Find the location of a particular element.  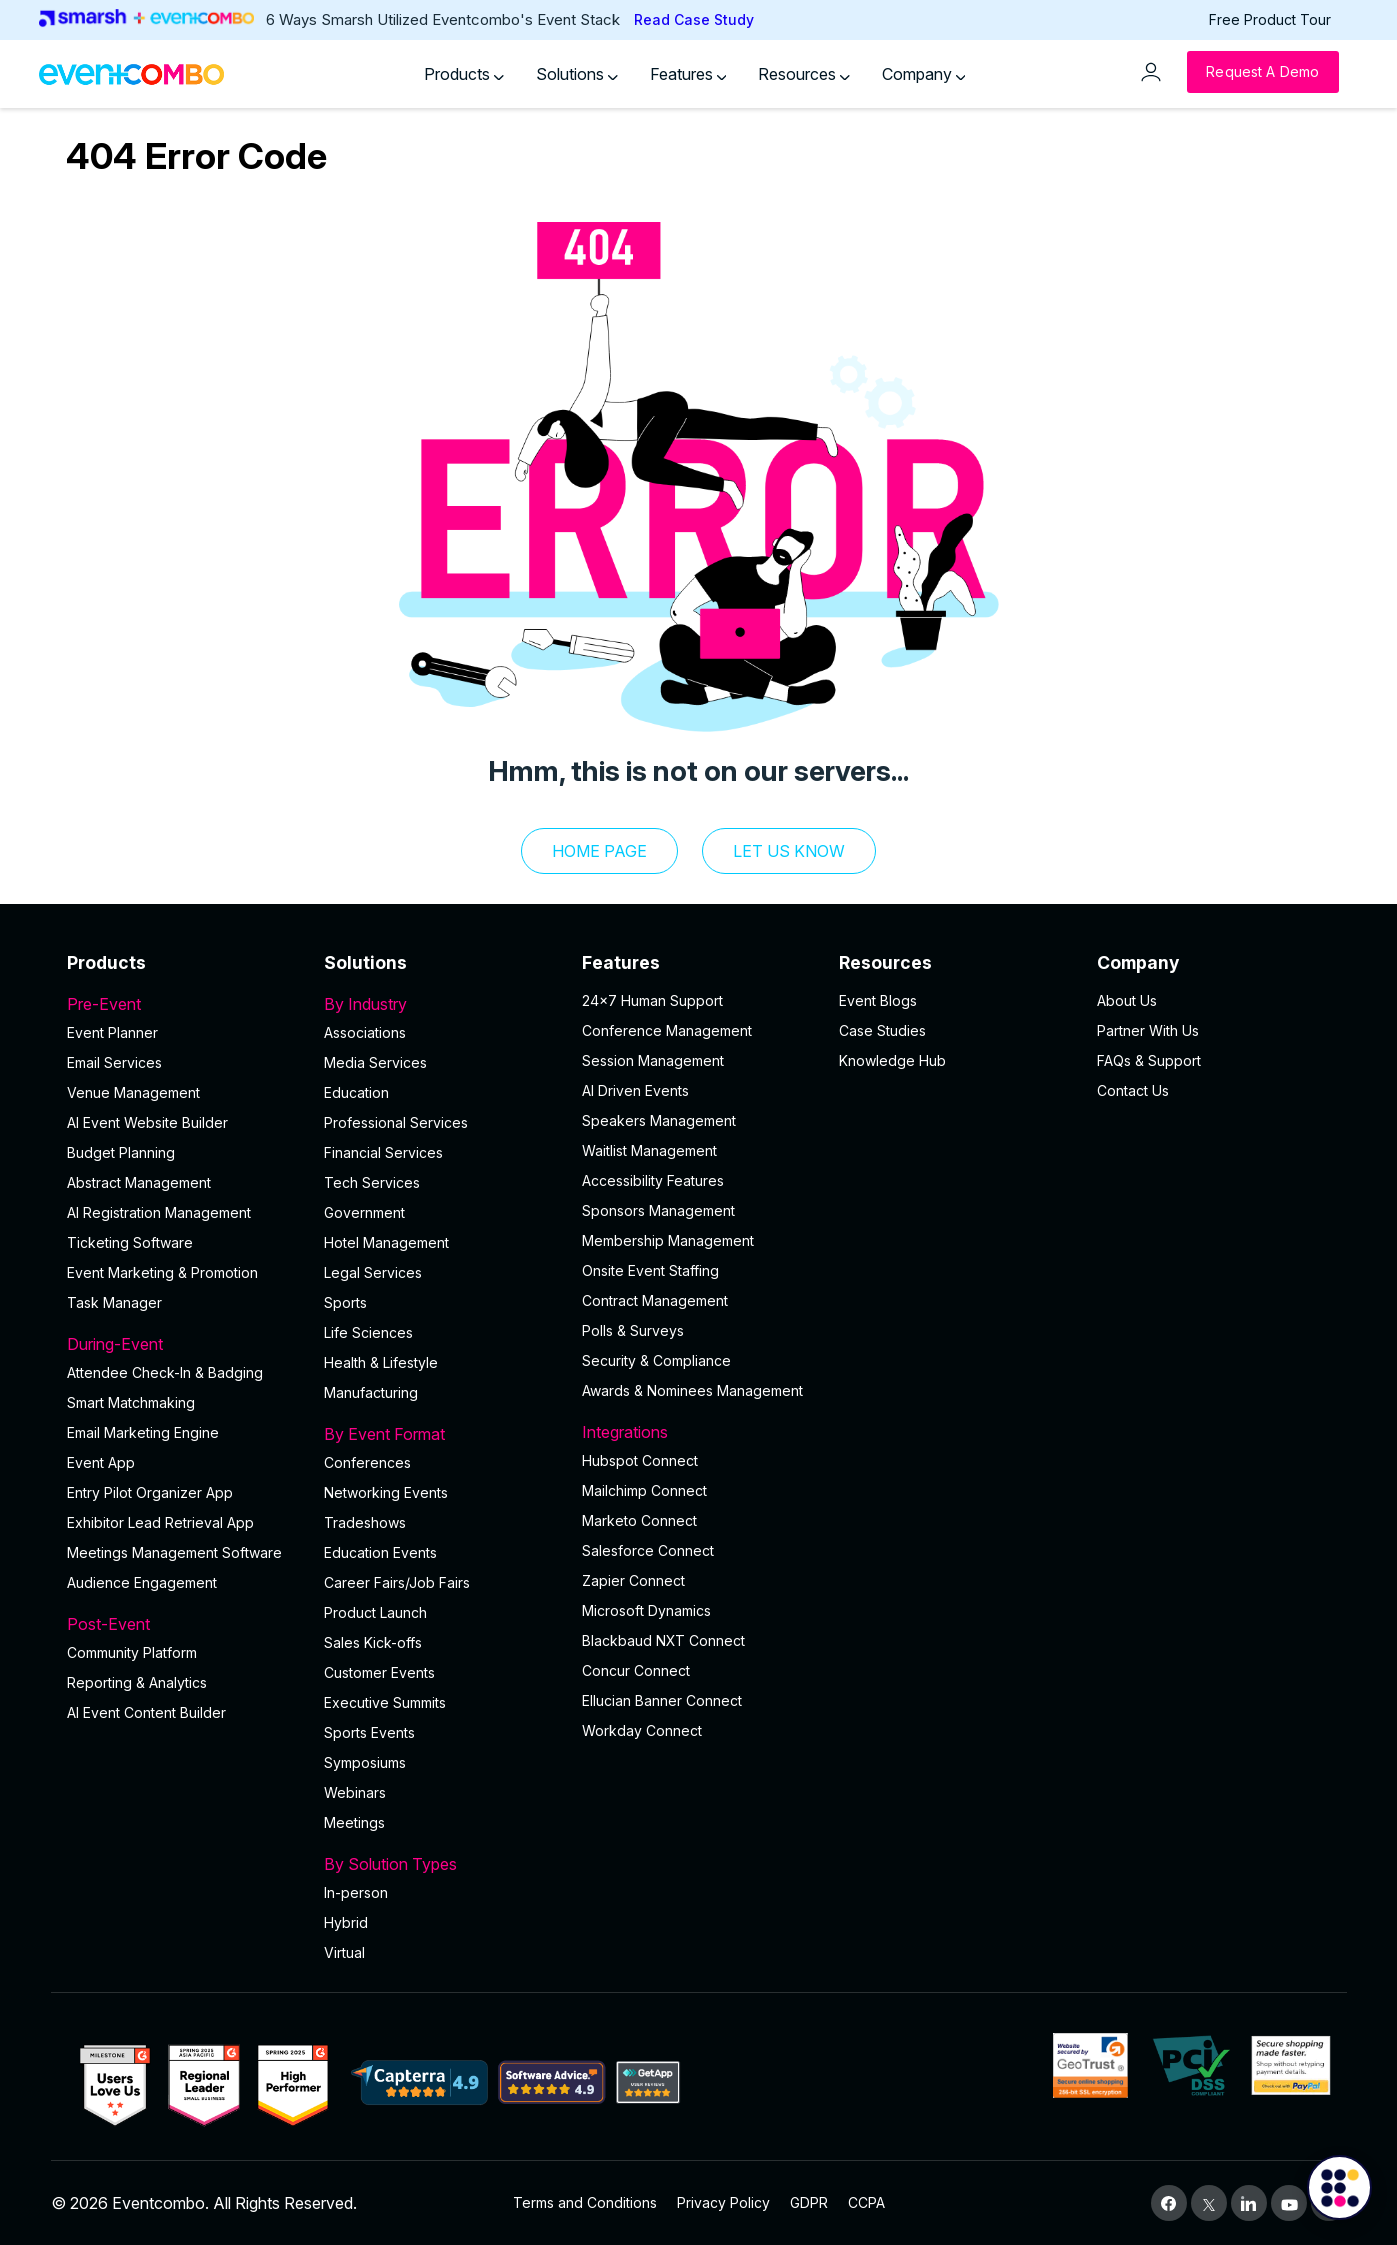

Abstract Management is located at coordinates (139, 1182).